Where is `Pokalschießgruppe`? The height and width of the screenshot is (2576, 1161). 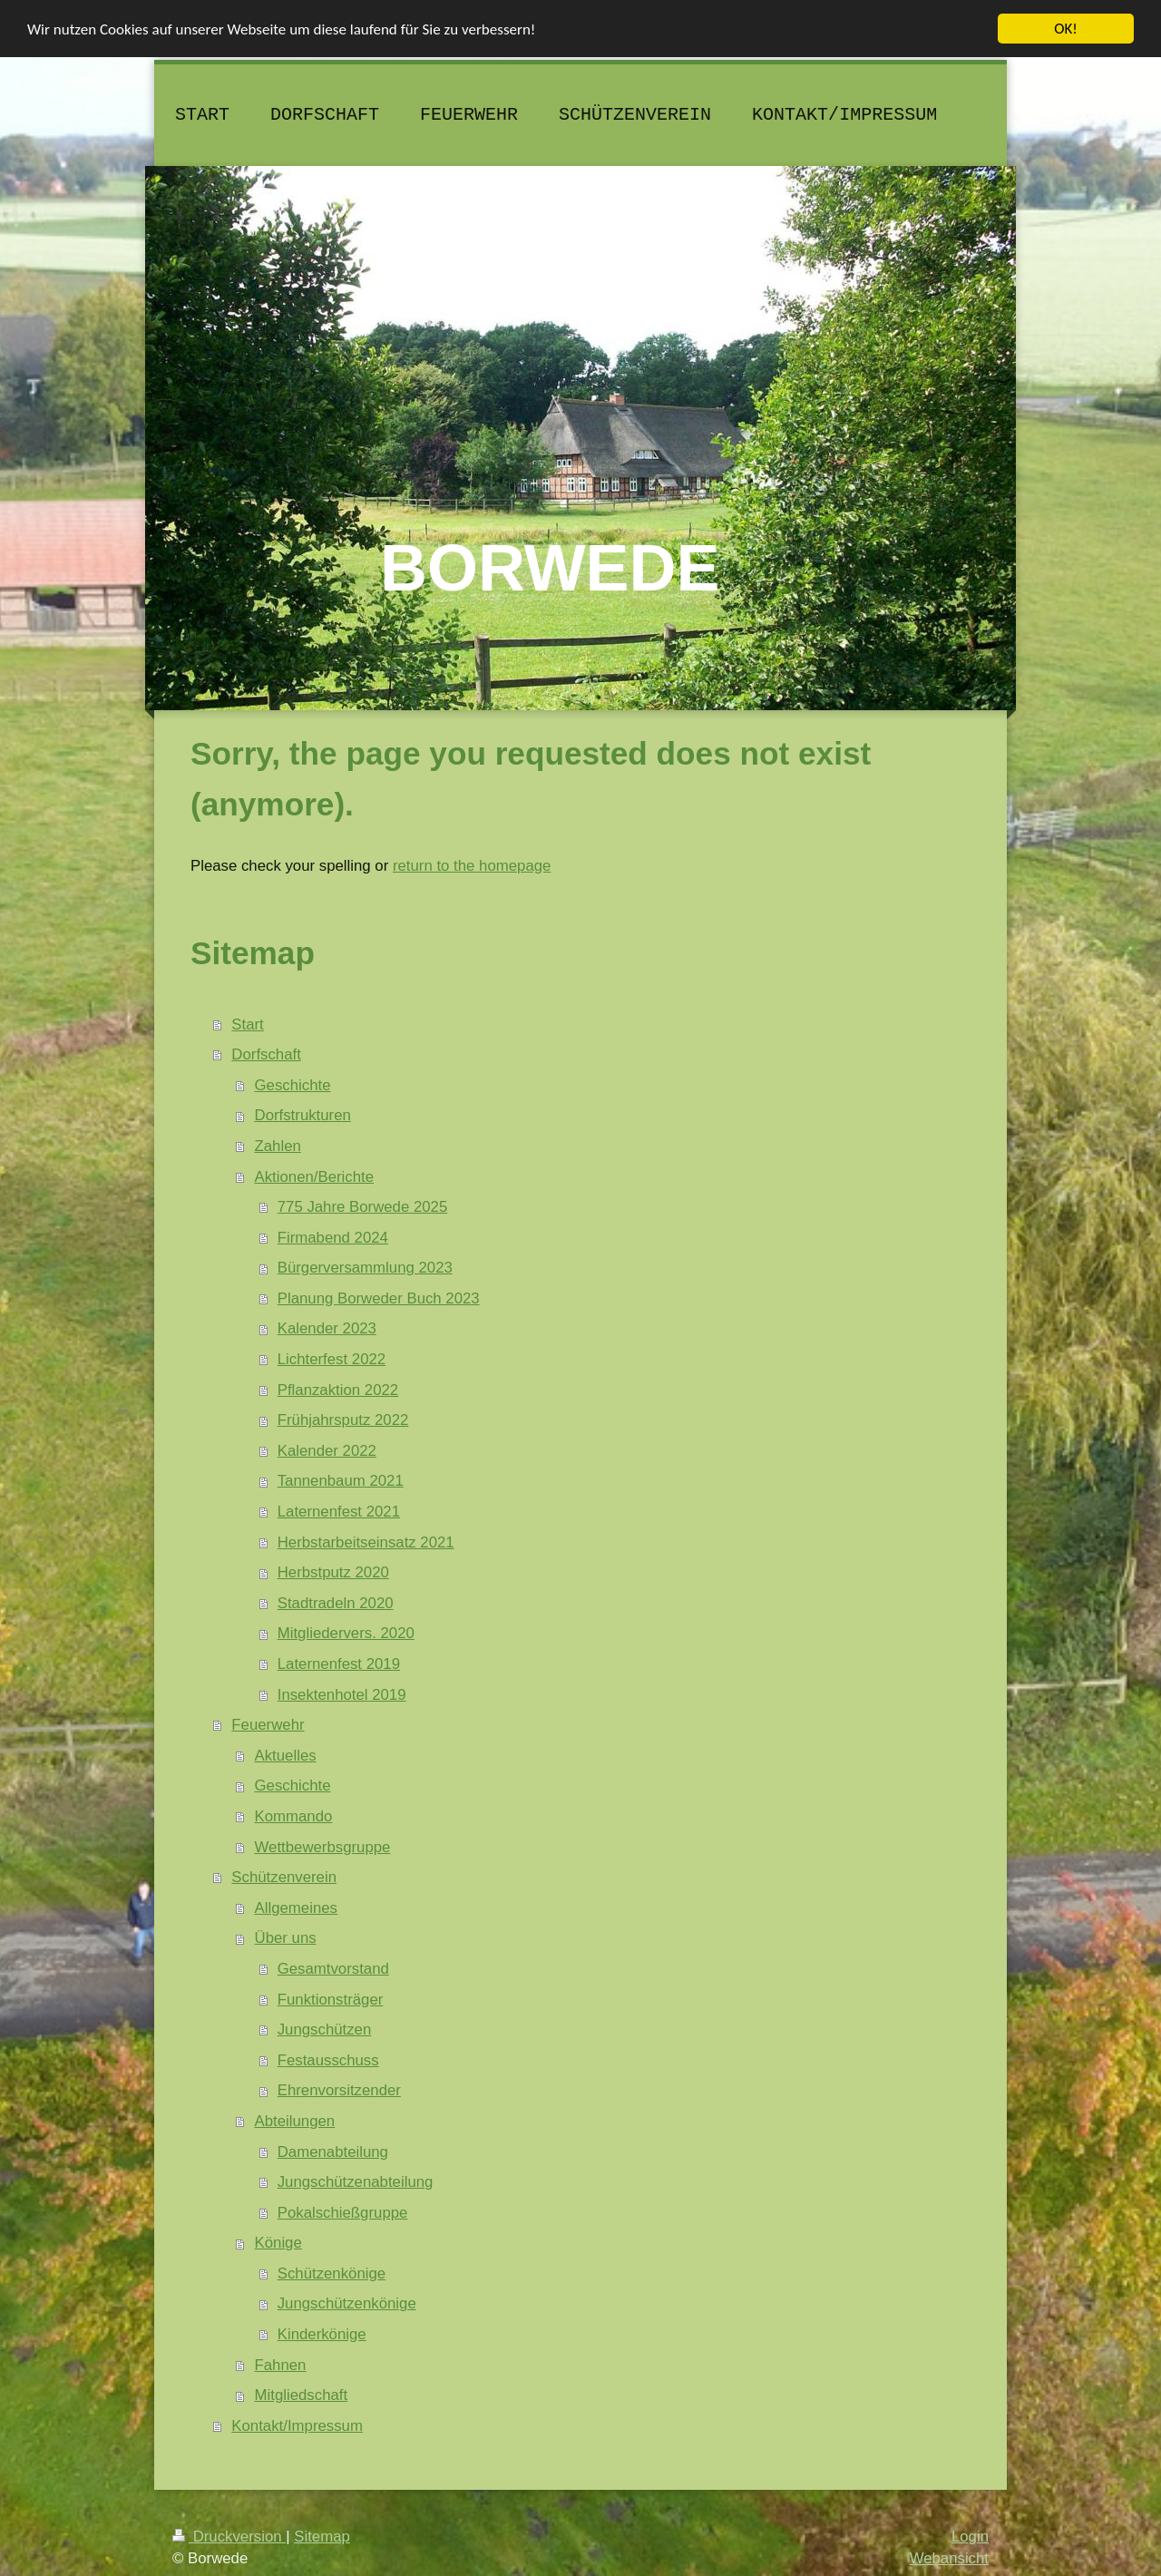
Pokalschießgruppe is located at coordinates (343, 2212).